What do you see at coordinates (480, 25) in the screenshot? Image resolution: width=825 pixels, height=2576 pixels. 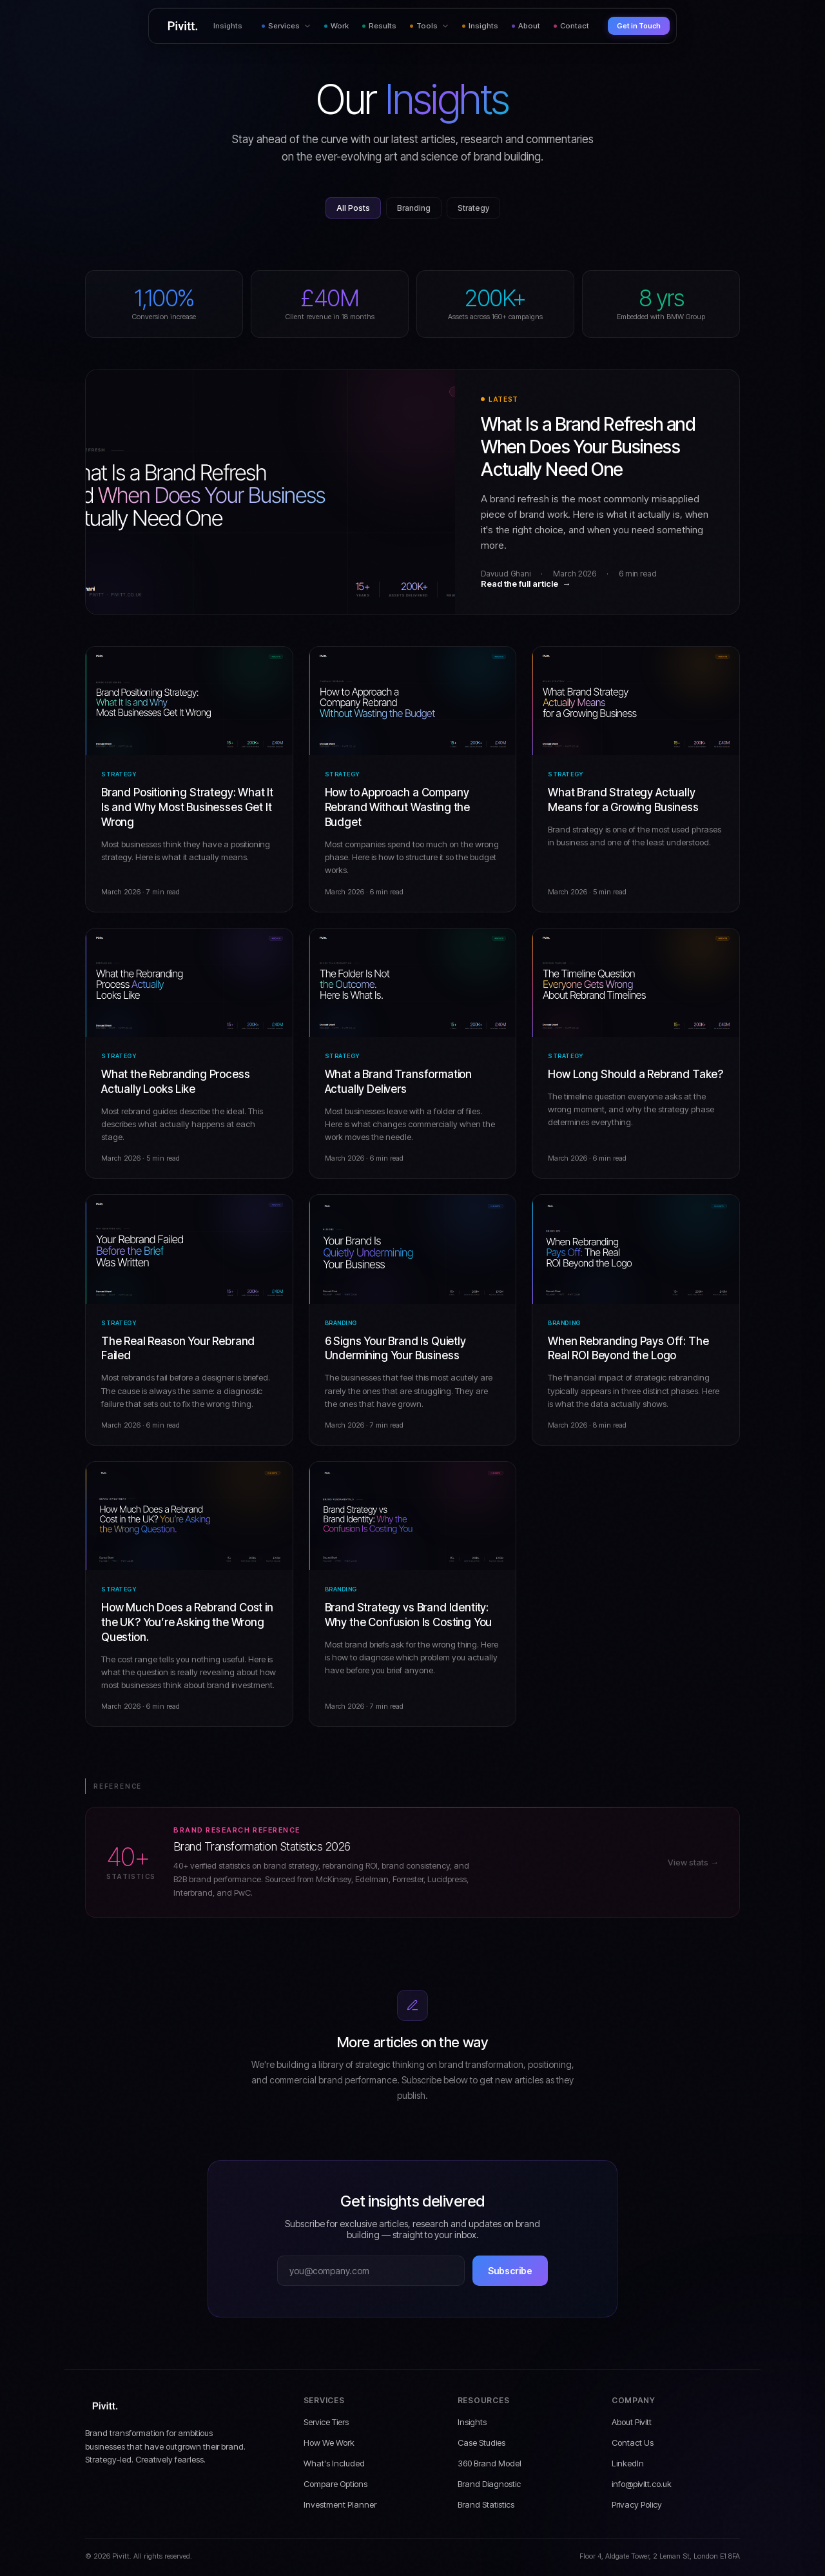 I see `Insights` at bounding box center [480, 25].